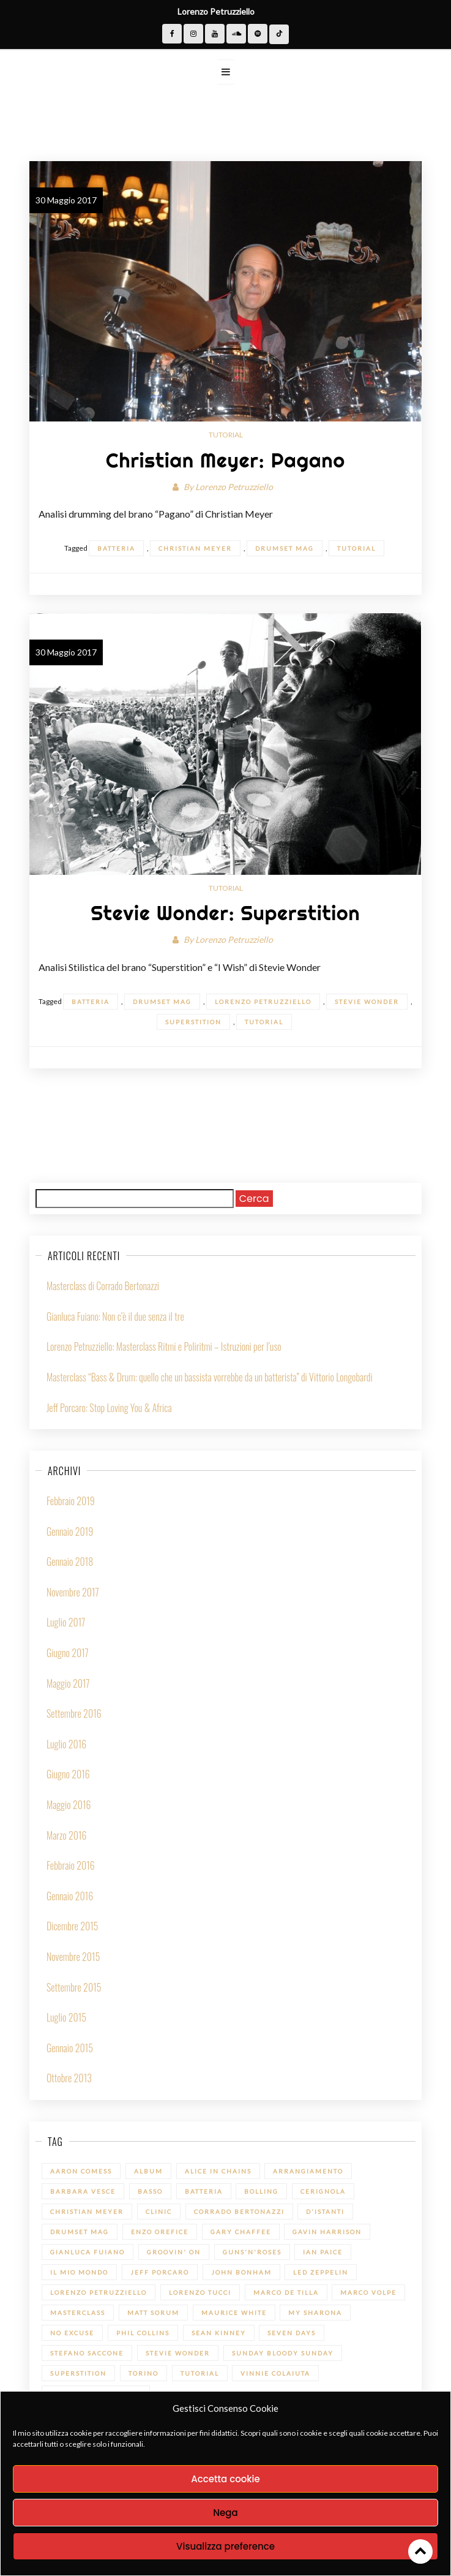 The height and width of the screenshot is (2576, 451). I want to click on D'Istanti [D'Istanti (1 elemento)], so click(325, 2211).